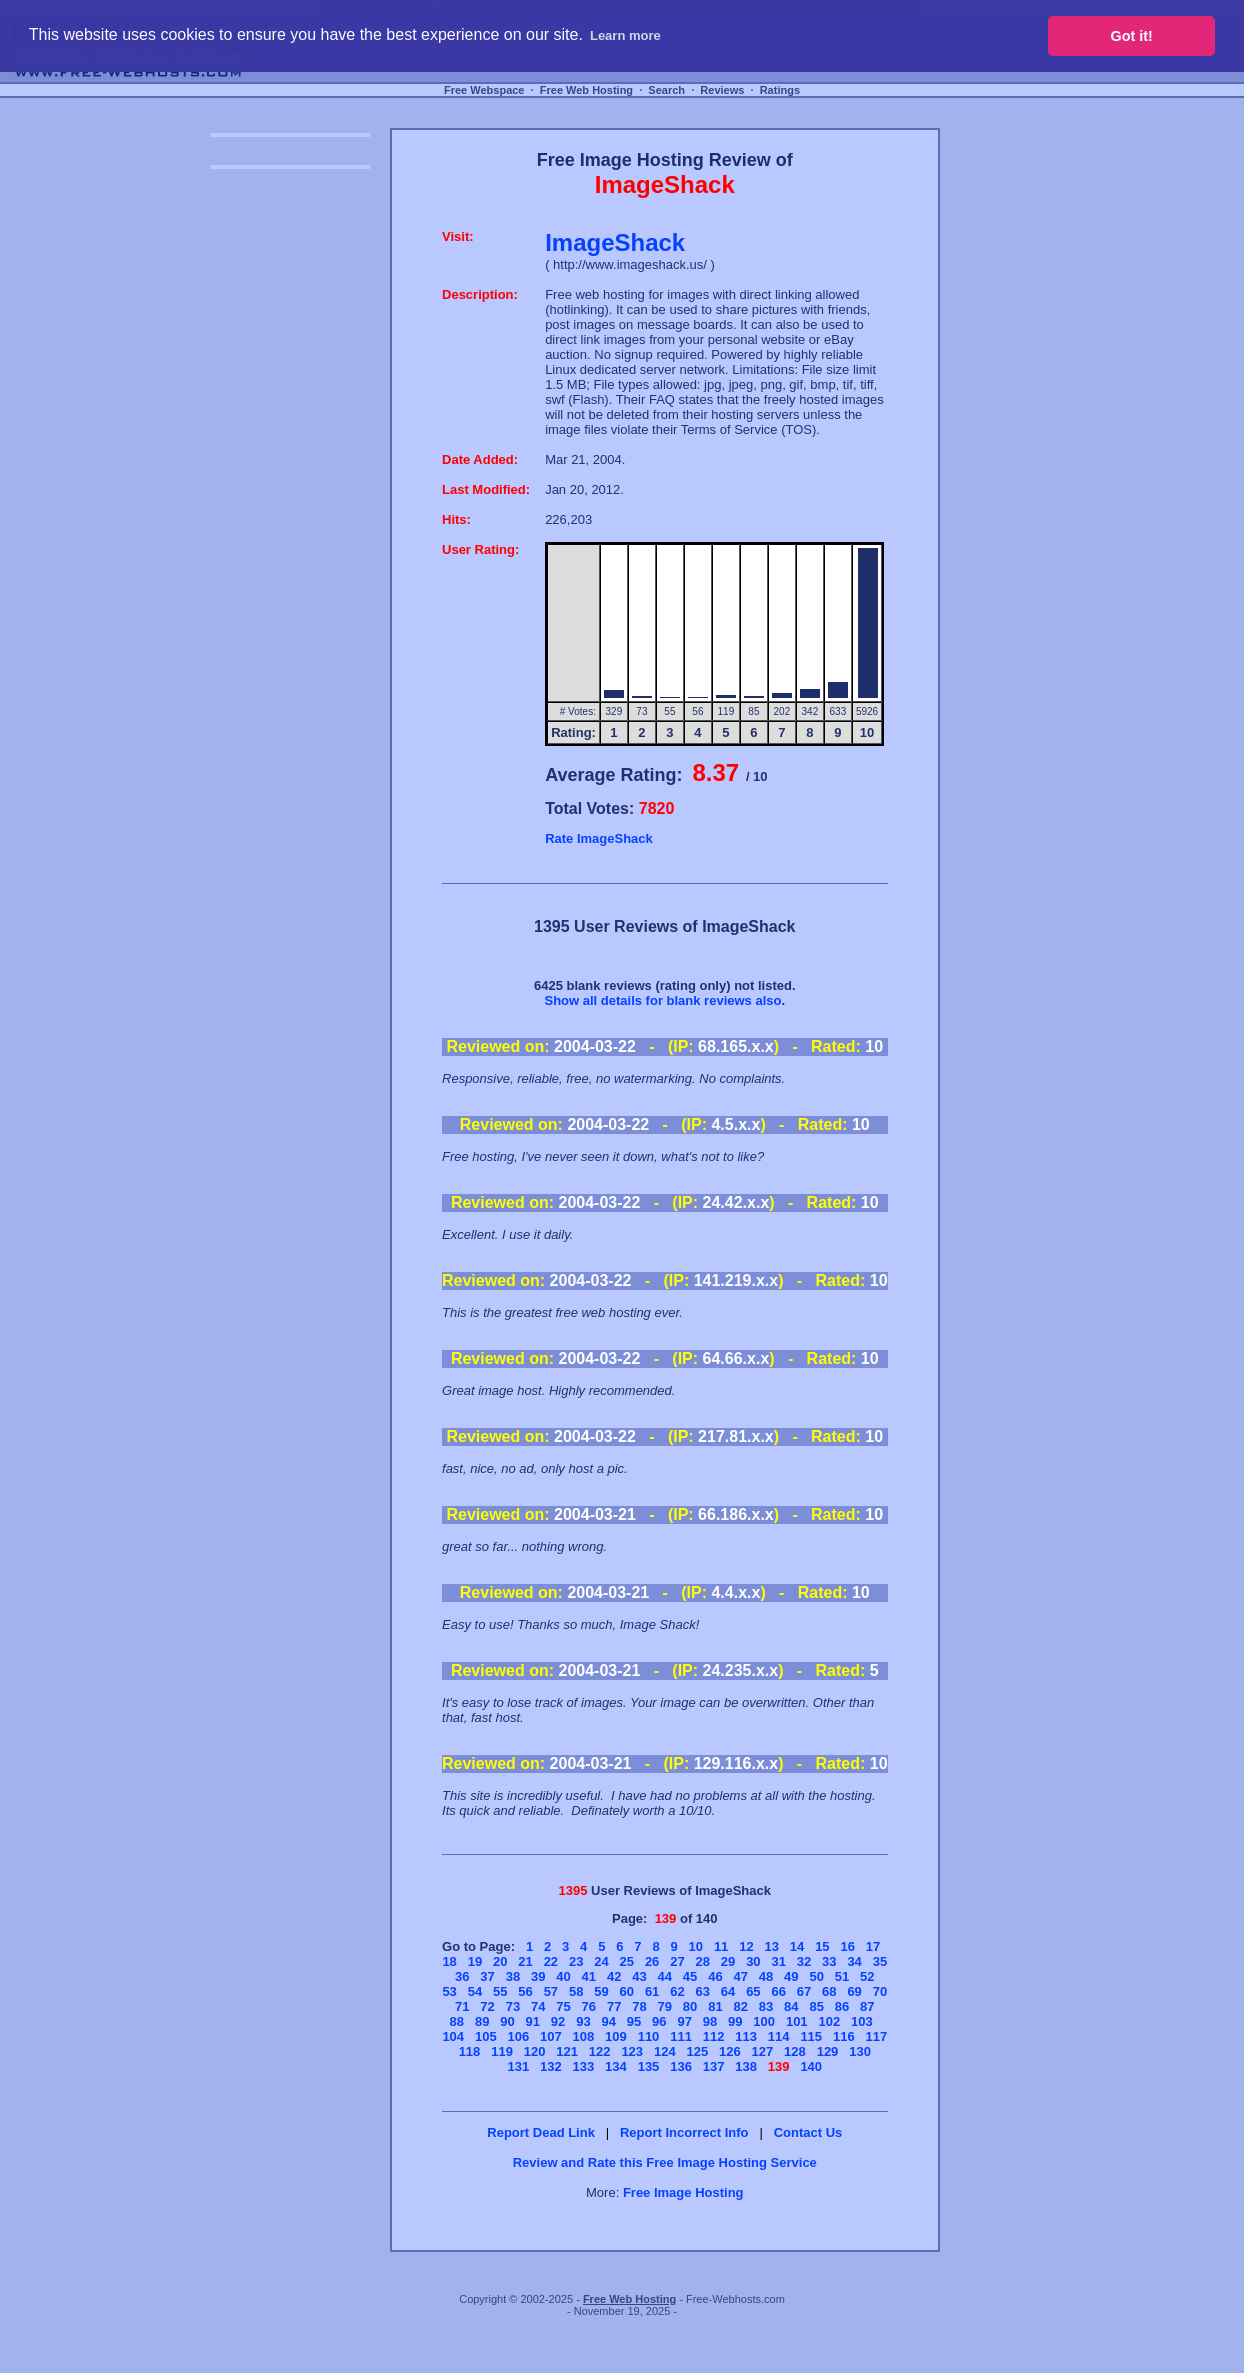  I want to click on 121, so click(567, 2051).